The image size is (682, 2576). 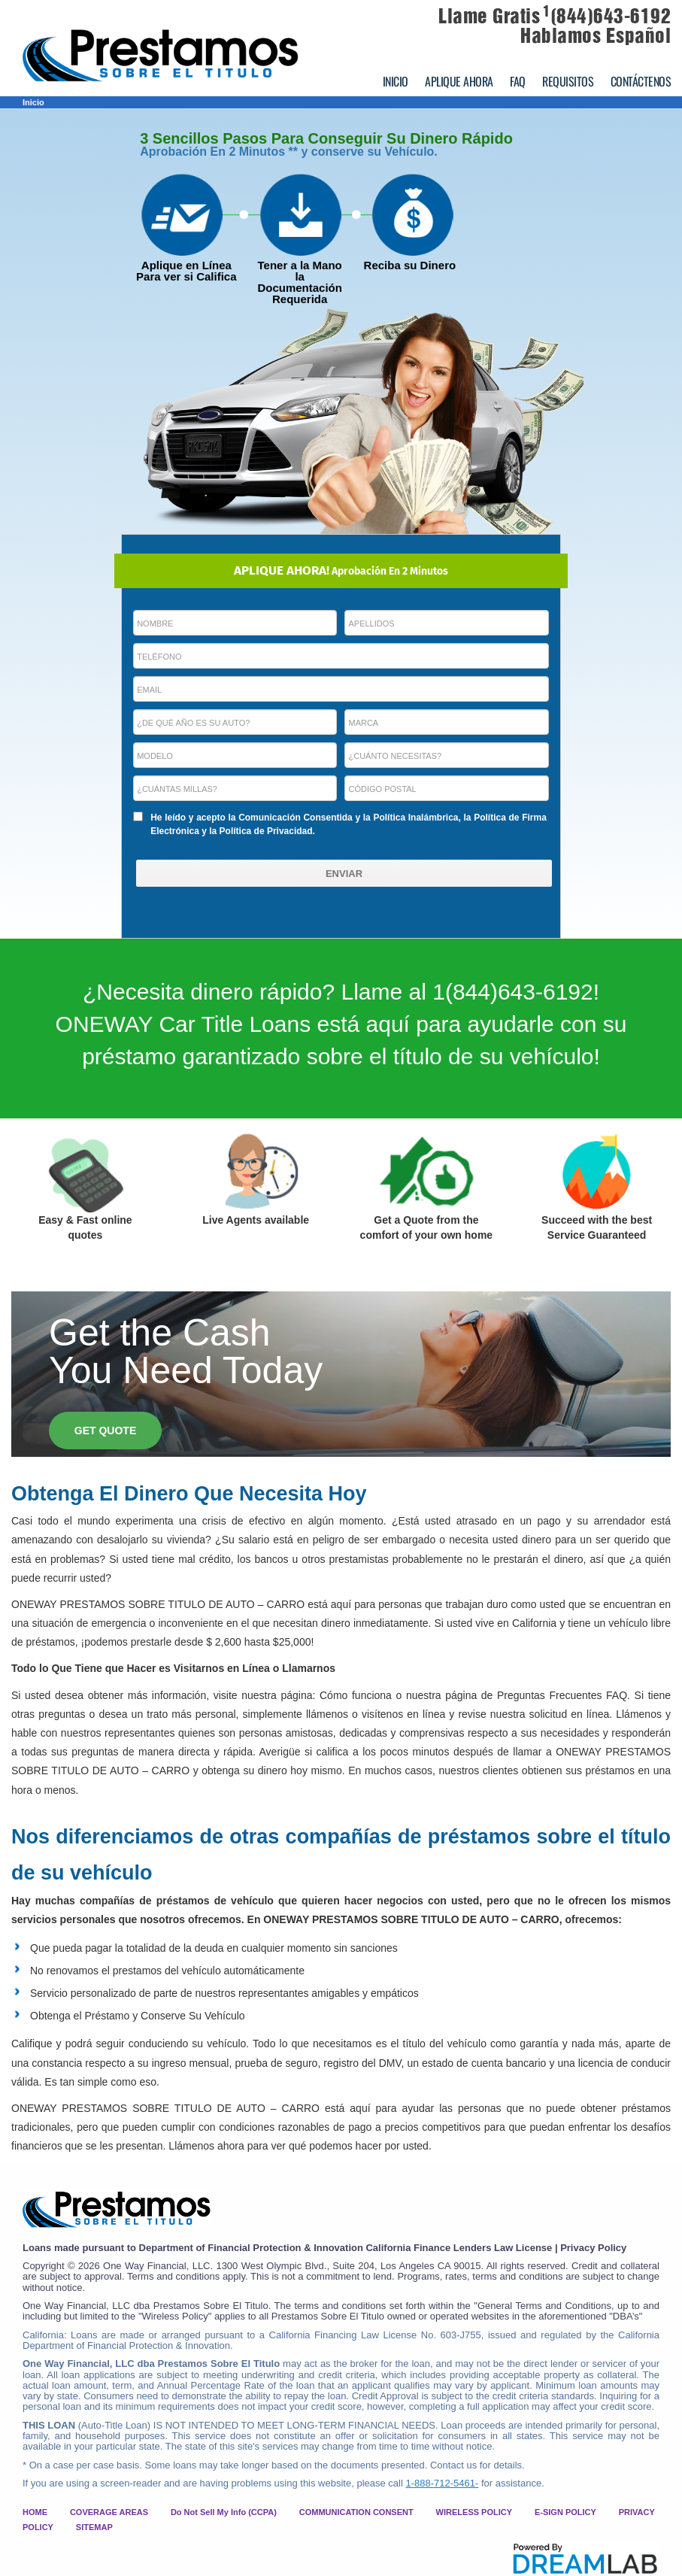 What do you see at coordinates (518, 81) in the screenshot?
I see `FAQ` at bounding box center [518, 81].